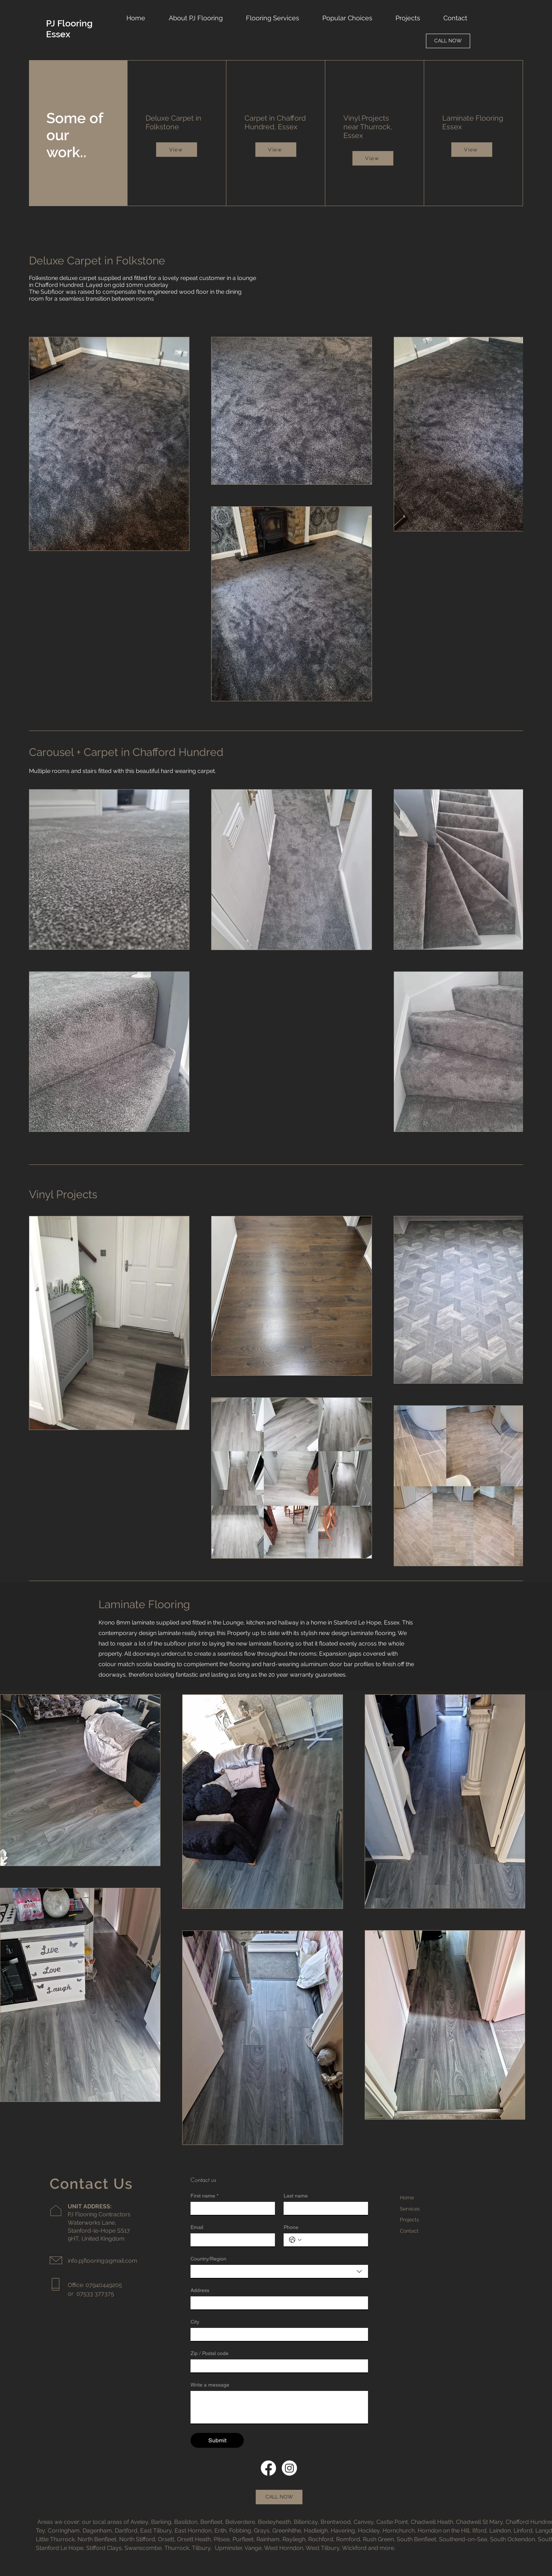 This screenshot has height=2576, width=552. What do you see at coordinates (200, 2290) in the screenshot?
I see `Address` at bounding box center [200, 2290].